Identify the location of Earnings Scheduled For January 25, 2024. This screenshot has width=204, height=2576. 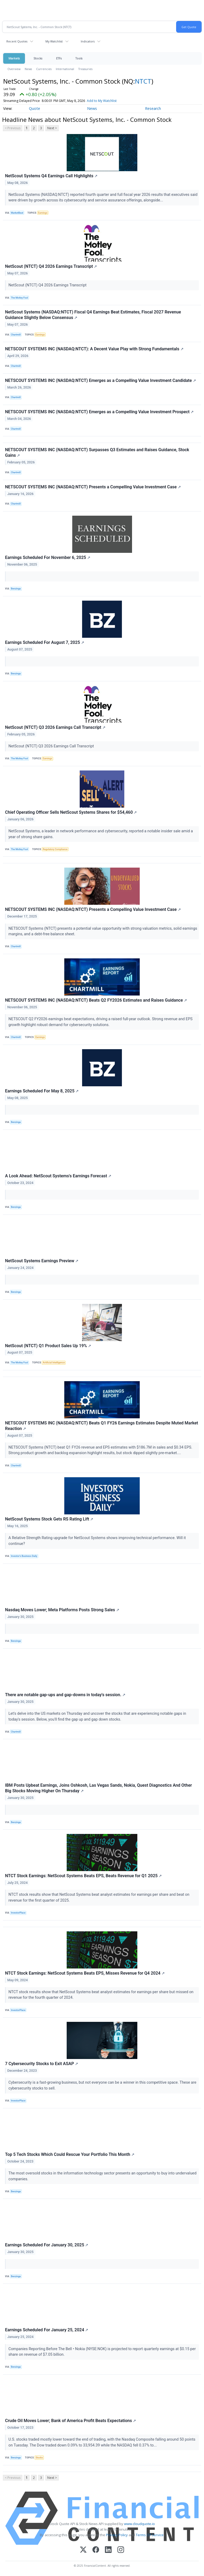
(46, 2329).